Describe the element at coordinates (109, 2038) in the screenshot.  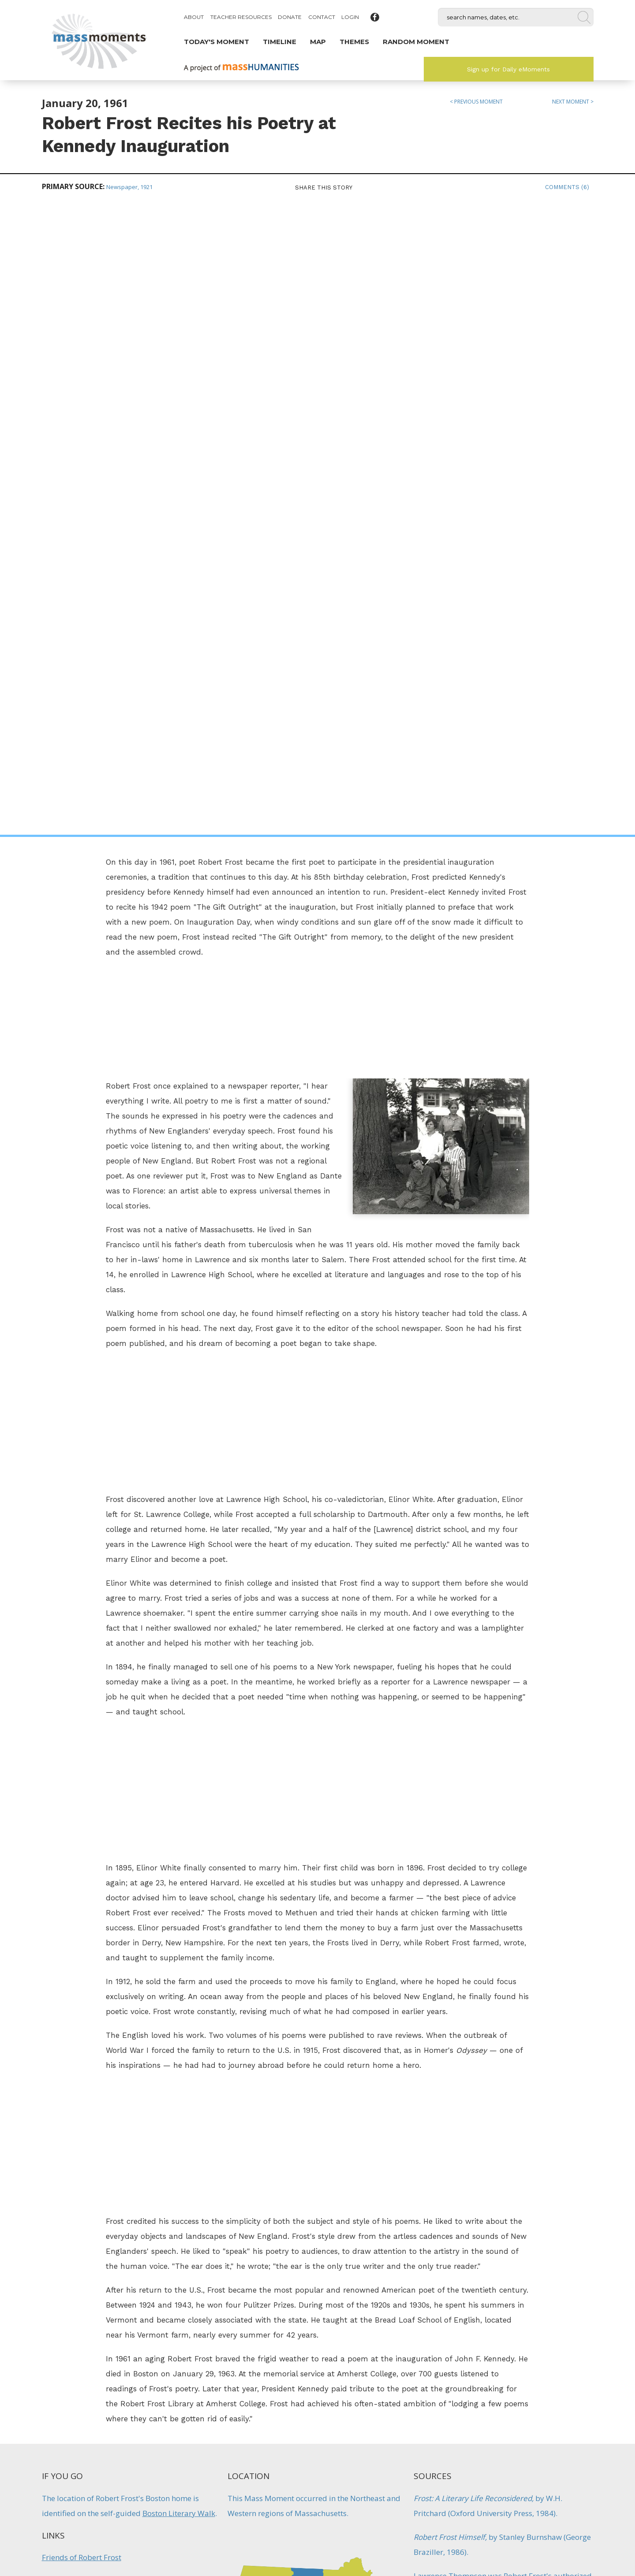
I see `Modern American Poetry: Robert Frost` at that location.